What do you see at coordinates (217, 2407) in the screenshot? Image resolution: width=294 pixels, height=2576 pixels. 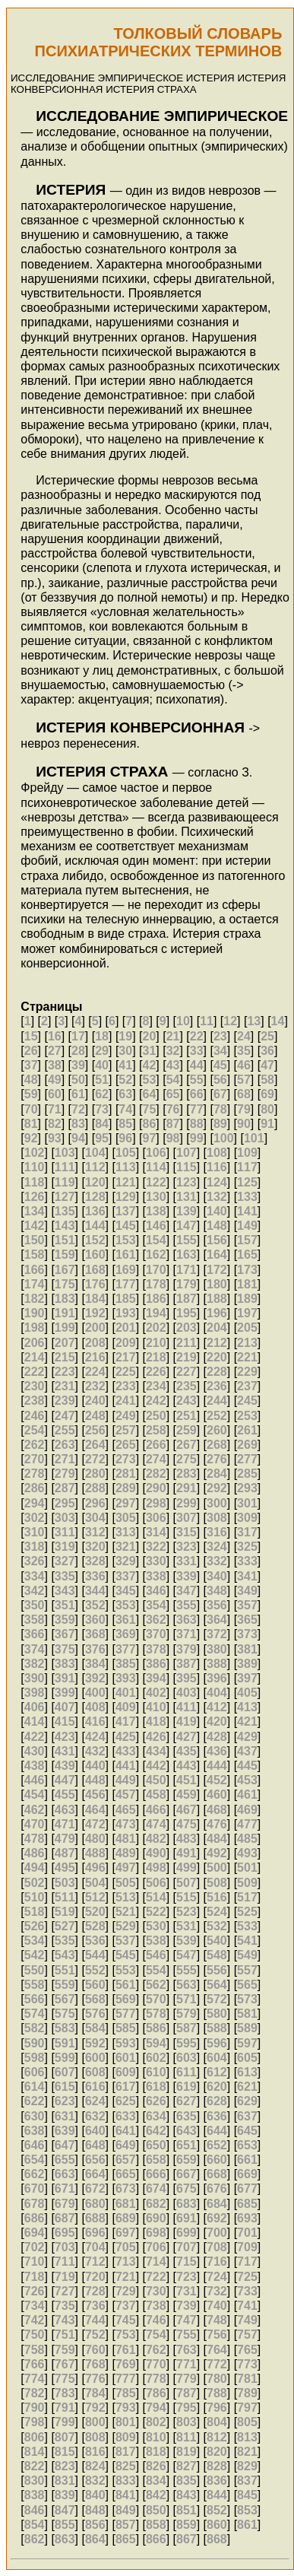 I see `796` at bounding box center [217, 2407].